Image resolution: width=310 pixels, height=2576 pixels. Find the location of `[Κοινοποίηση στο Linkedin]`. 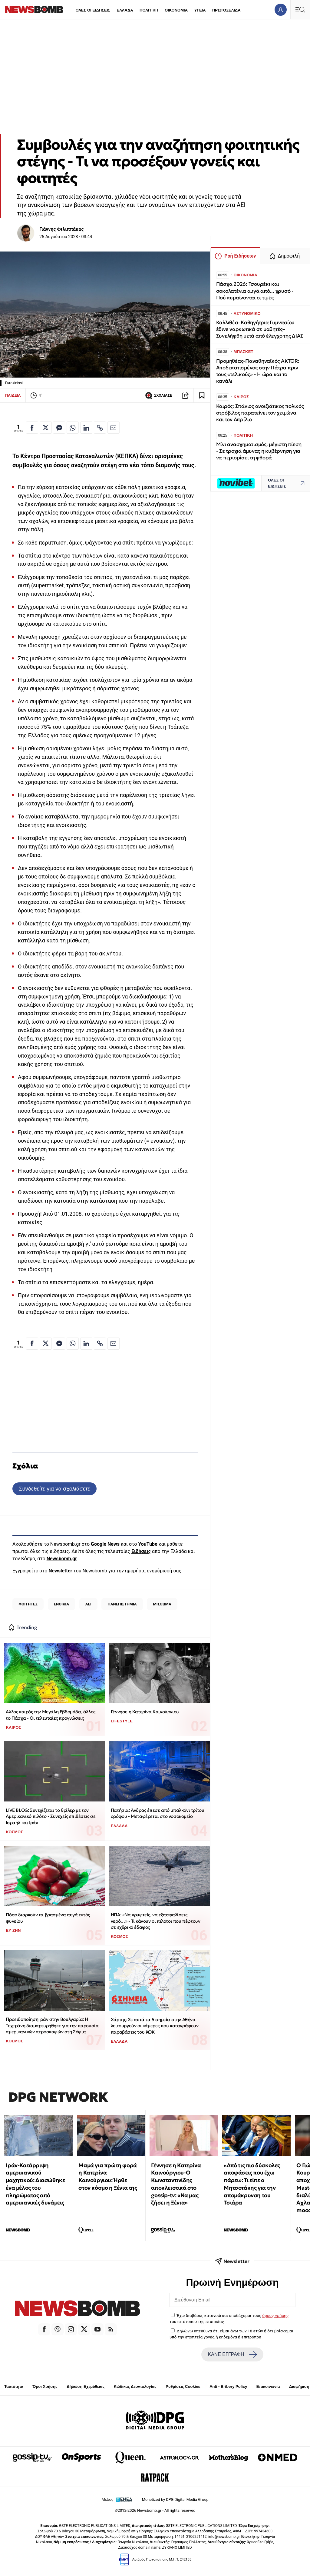

[Κοινοποίηση στο Linkedin] is located at coordinates (86, 428).